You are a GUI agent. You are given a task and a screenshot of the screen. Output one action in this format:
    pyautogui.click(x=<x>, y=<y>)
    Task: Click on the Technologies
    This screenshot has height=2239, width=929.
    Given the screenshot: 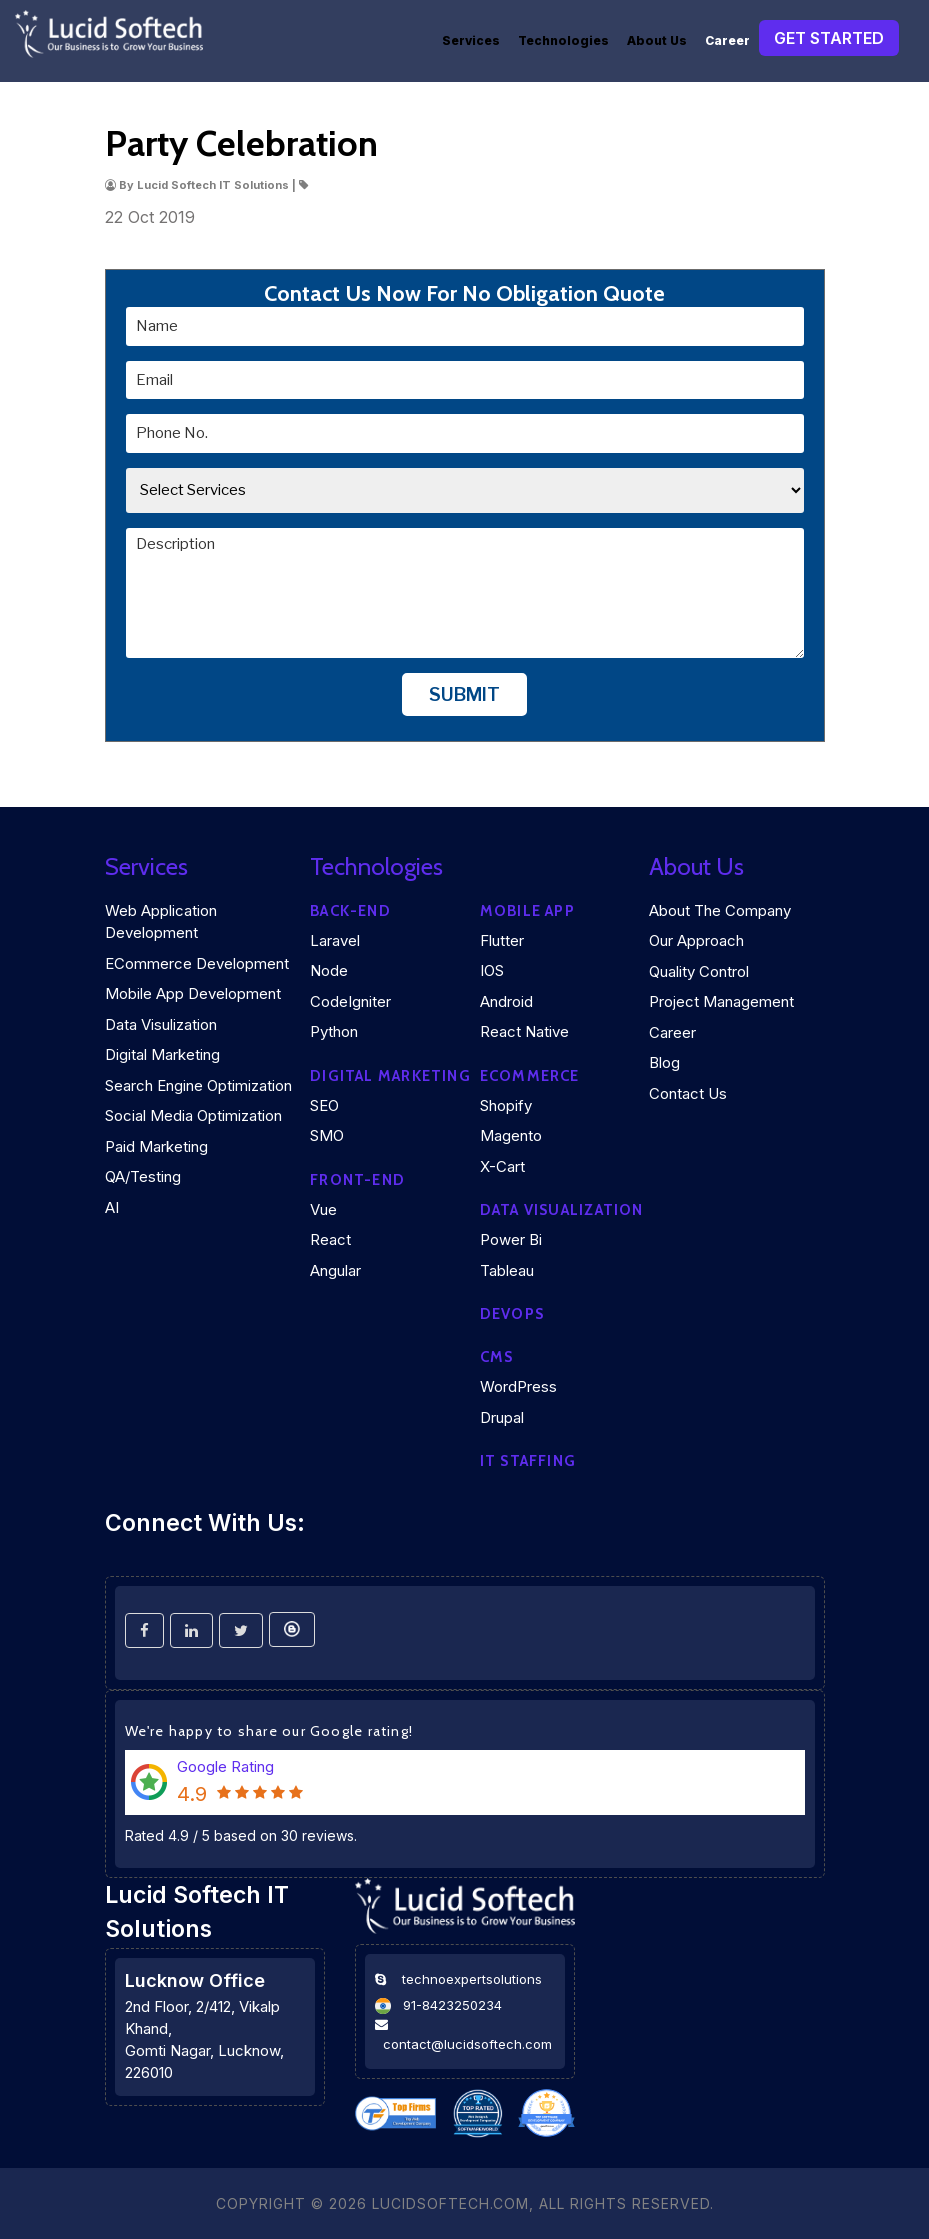 What is the action you would take?
    pyautogui.click(x=563, y=40)
    